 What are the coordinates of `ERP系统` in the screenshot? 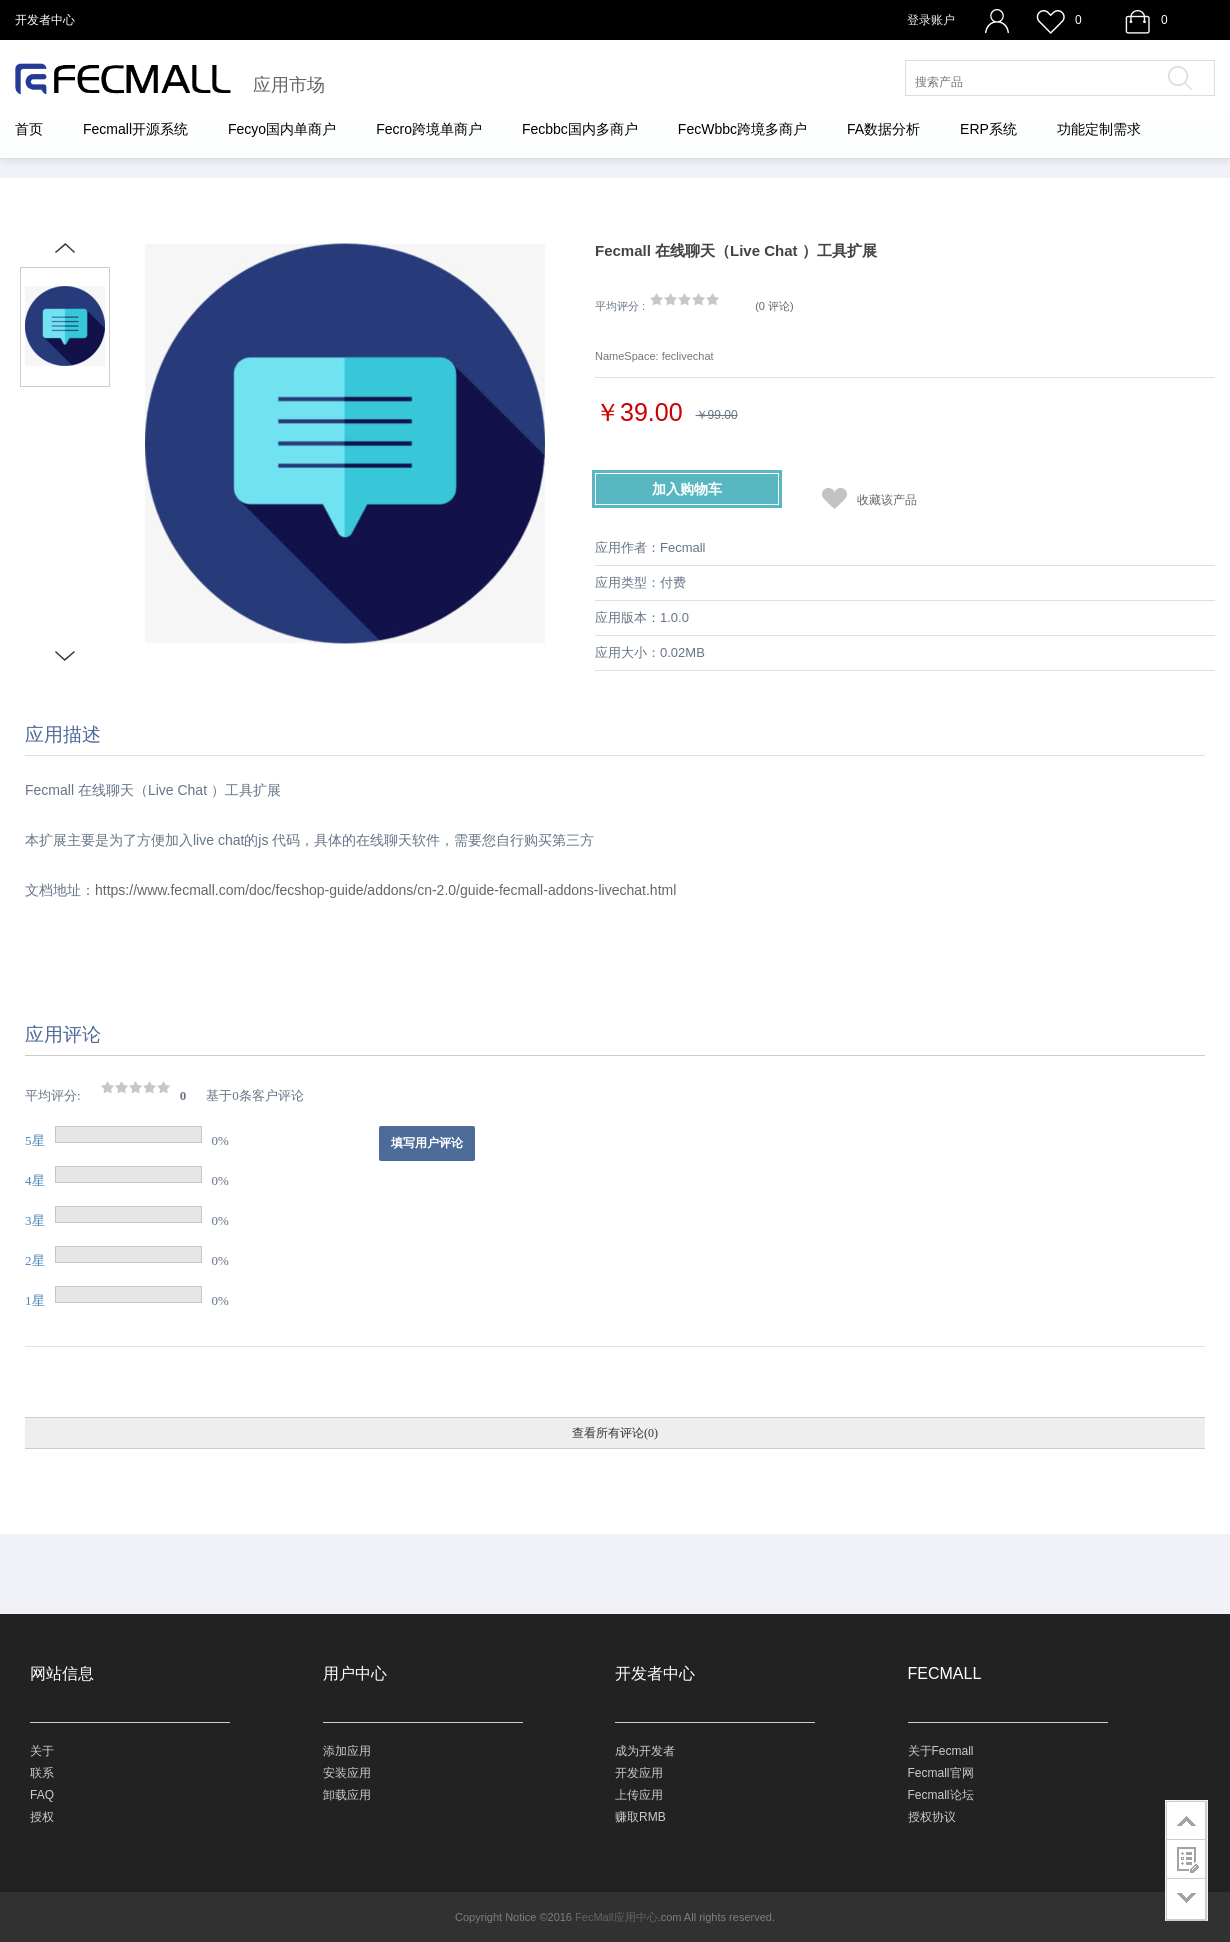 It's located at (988, 129).